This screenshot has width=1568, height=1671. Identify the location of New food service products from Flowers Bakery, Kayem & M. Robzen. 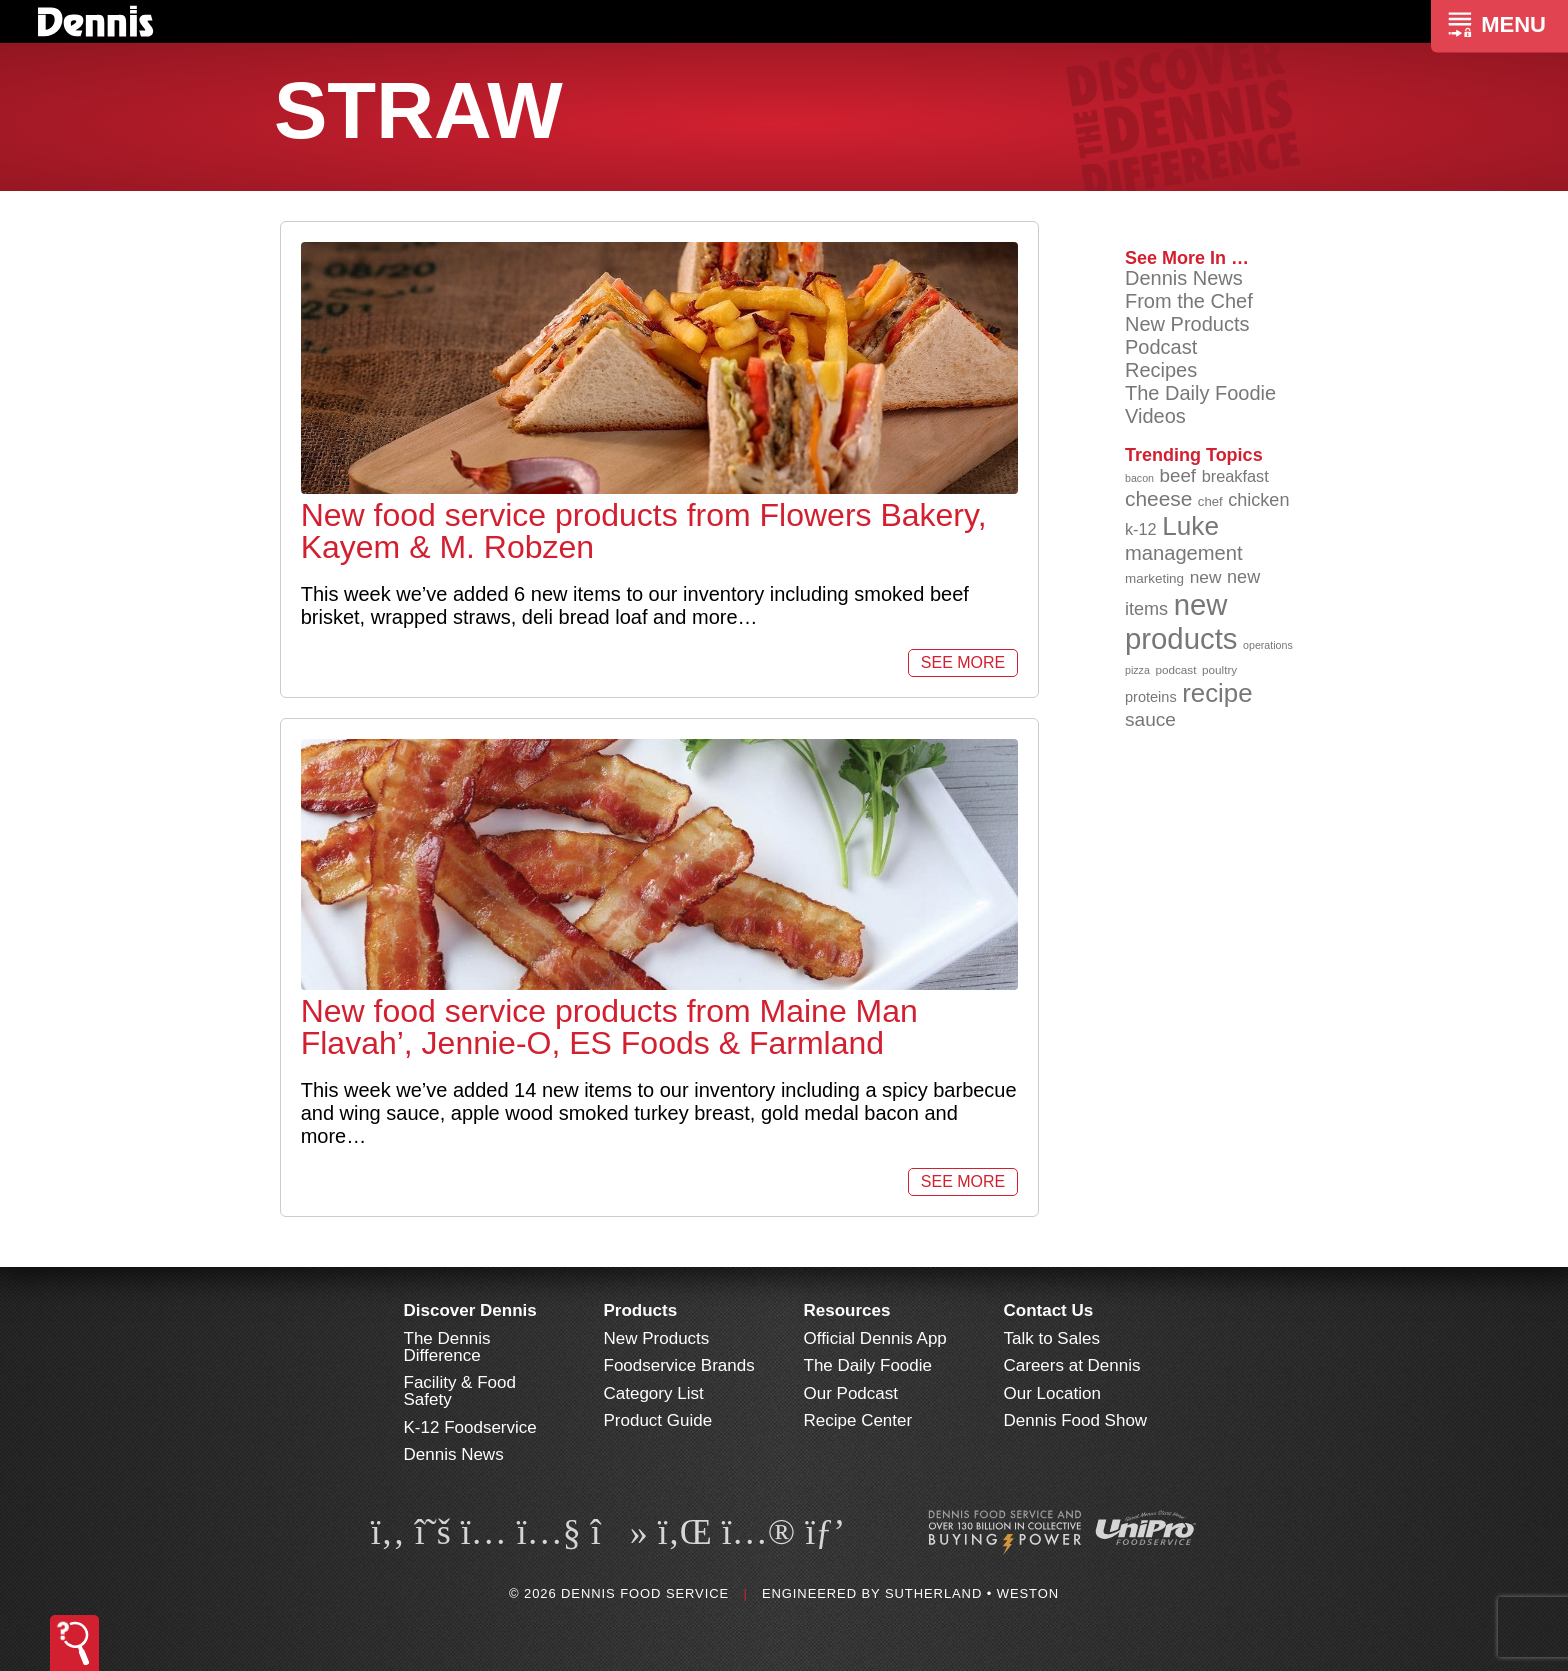
(644, 531).